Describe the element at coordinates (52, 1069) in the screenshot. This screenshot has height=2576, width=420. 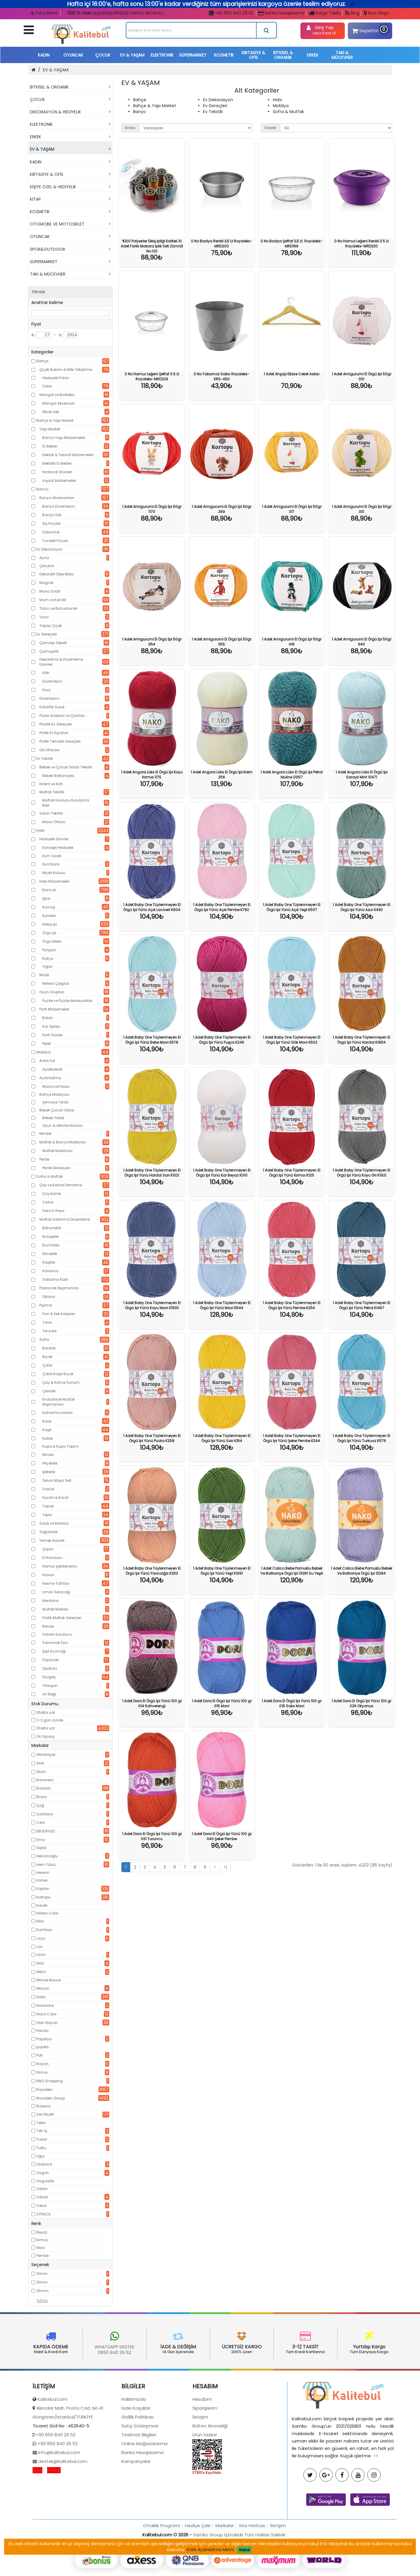
I see `Ayakkabılık` at that location.